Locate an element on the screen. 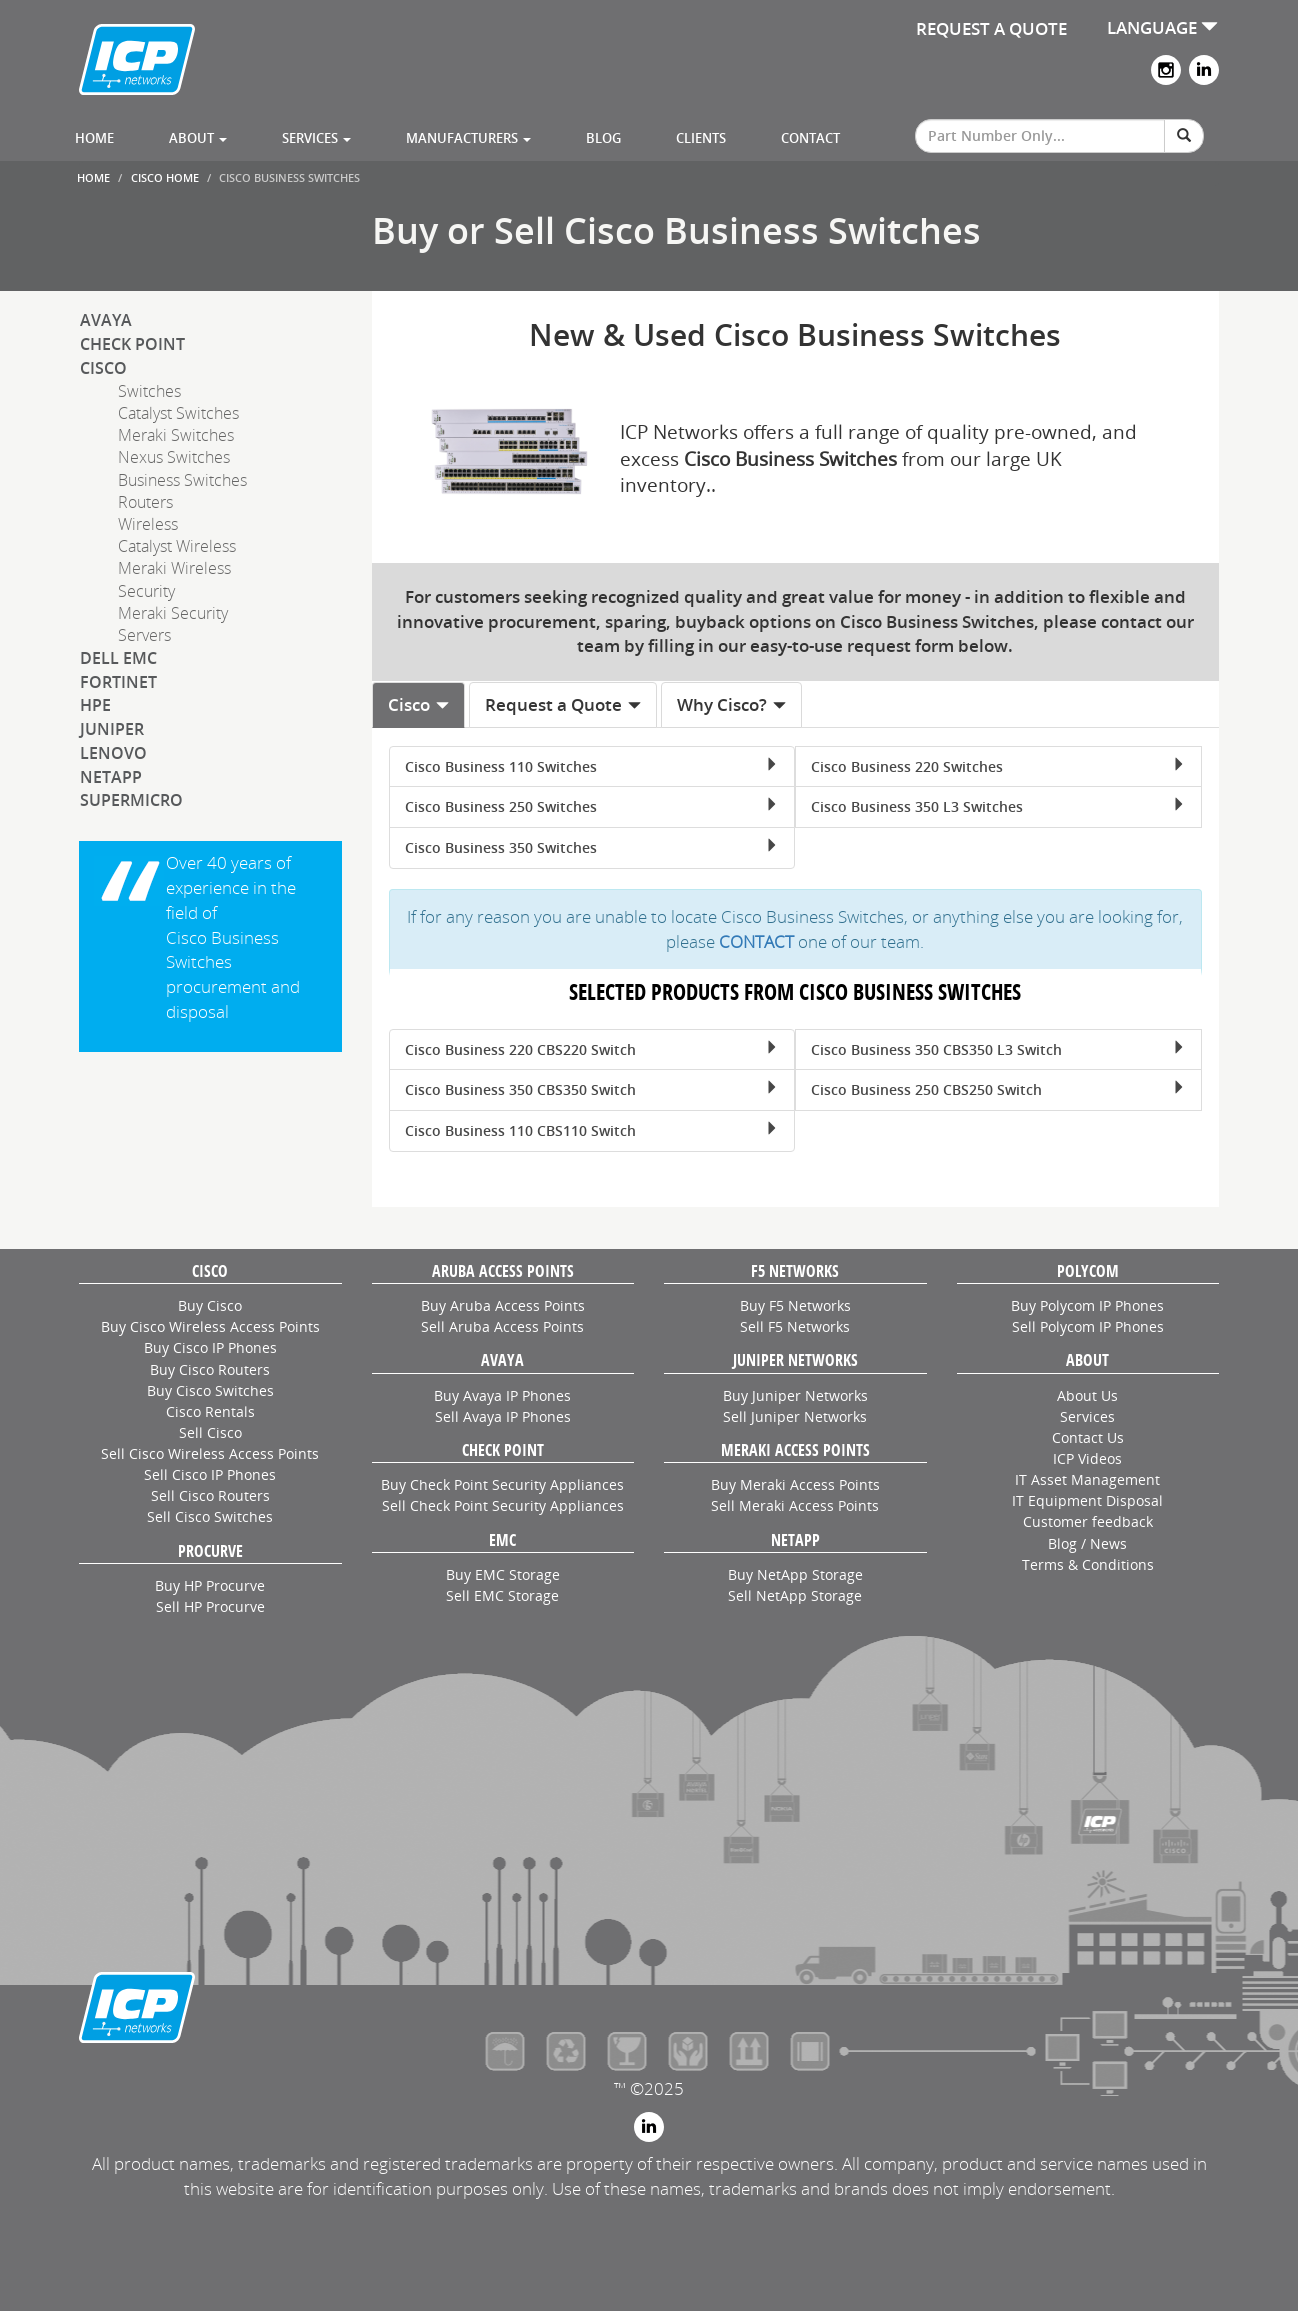 Image resolution: width=1298 pixels, height=2311 pixels. HPE is located at coordinates (95, 705).